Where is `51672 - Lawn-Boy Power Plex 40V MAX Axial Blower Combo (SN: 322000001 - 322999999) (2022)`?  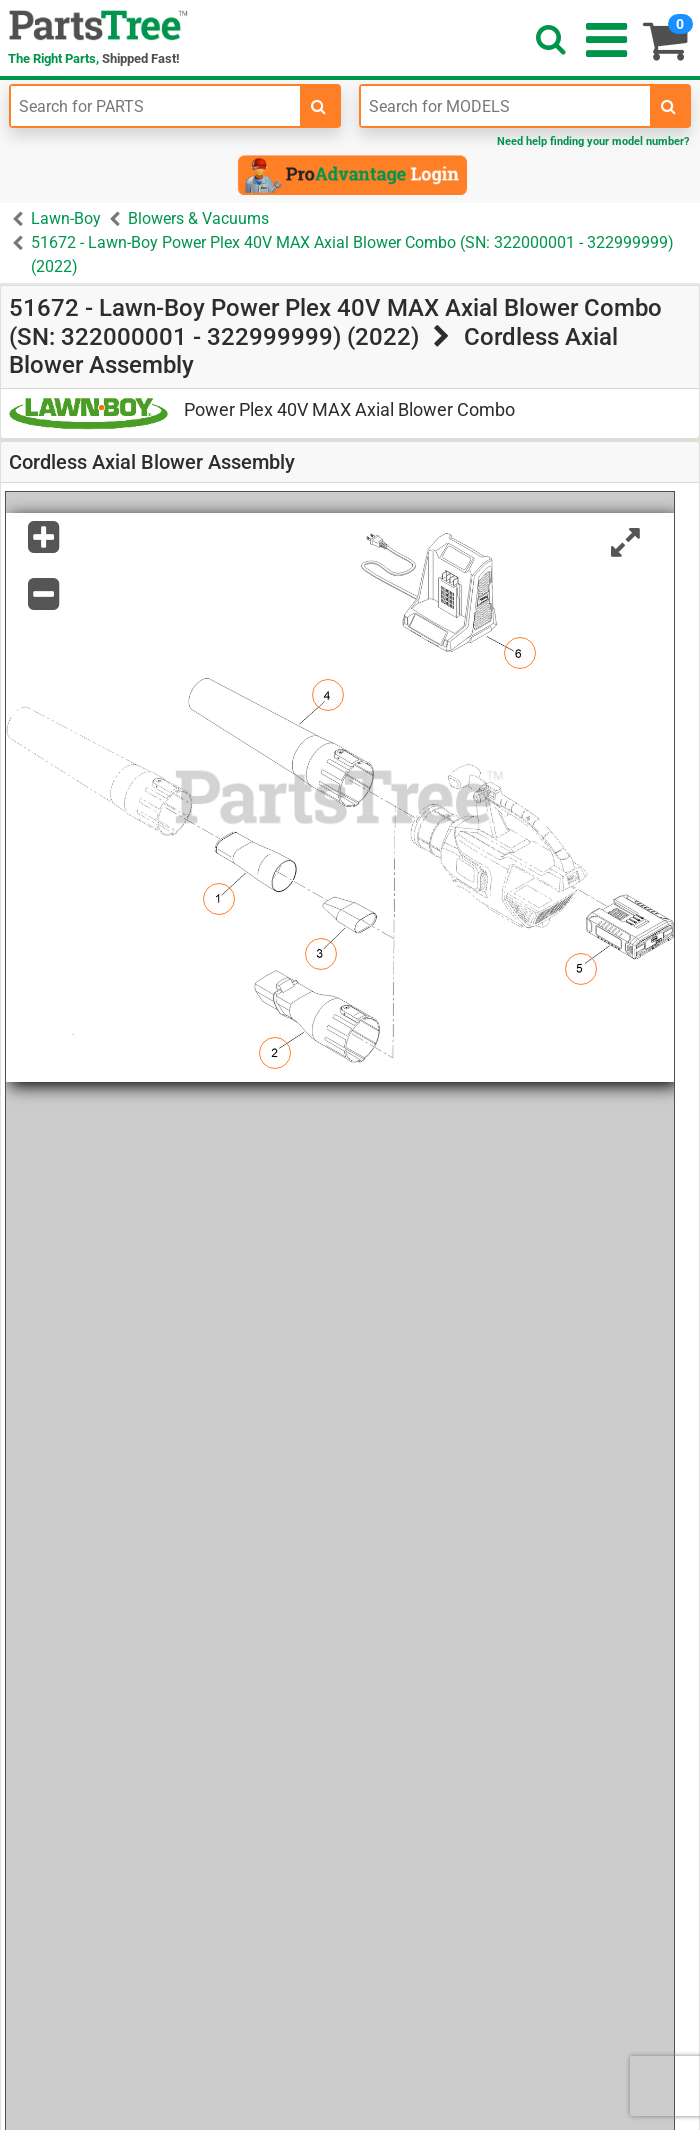 51672 - Lawn-Boy Power Plex 40V MAX Axial Blower Combo (SN: 322000001 - 322999999) (2022) is located at coordinates (352, 254).